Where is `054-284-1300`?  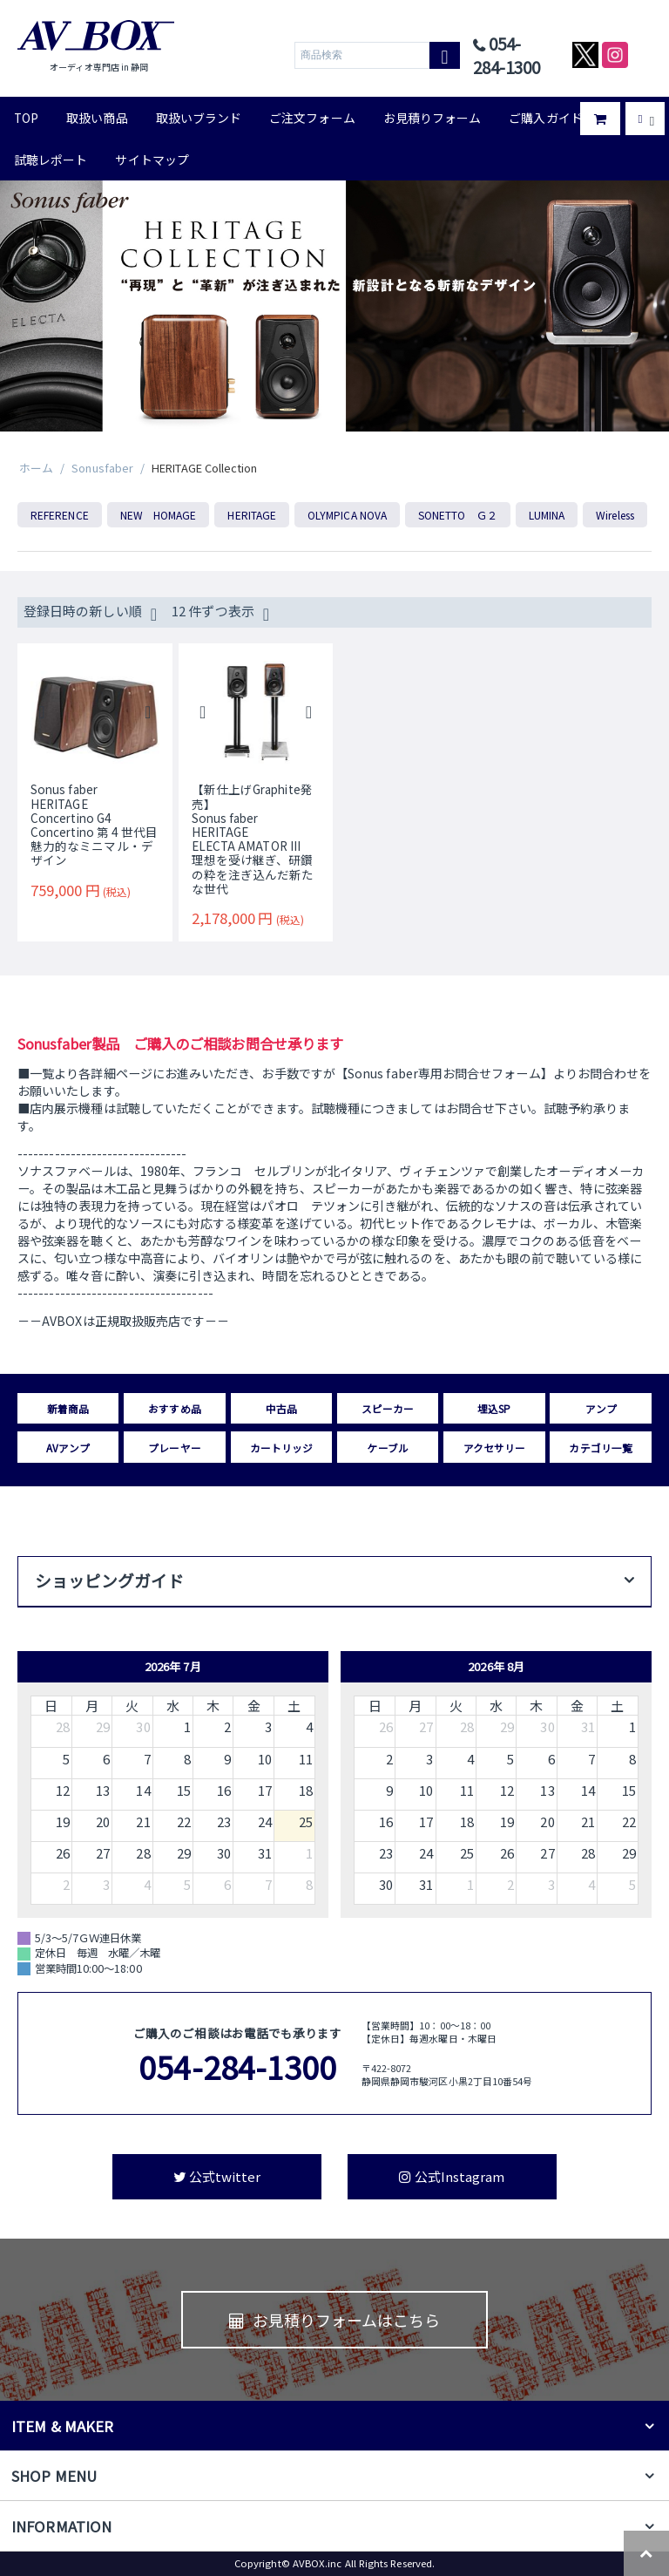
054-284-1300 is located at coordinates (237, 2066).